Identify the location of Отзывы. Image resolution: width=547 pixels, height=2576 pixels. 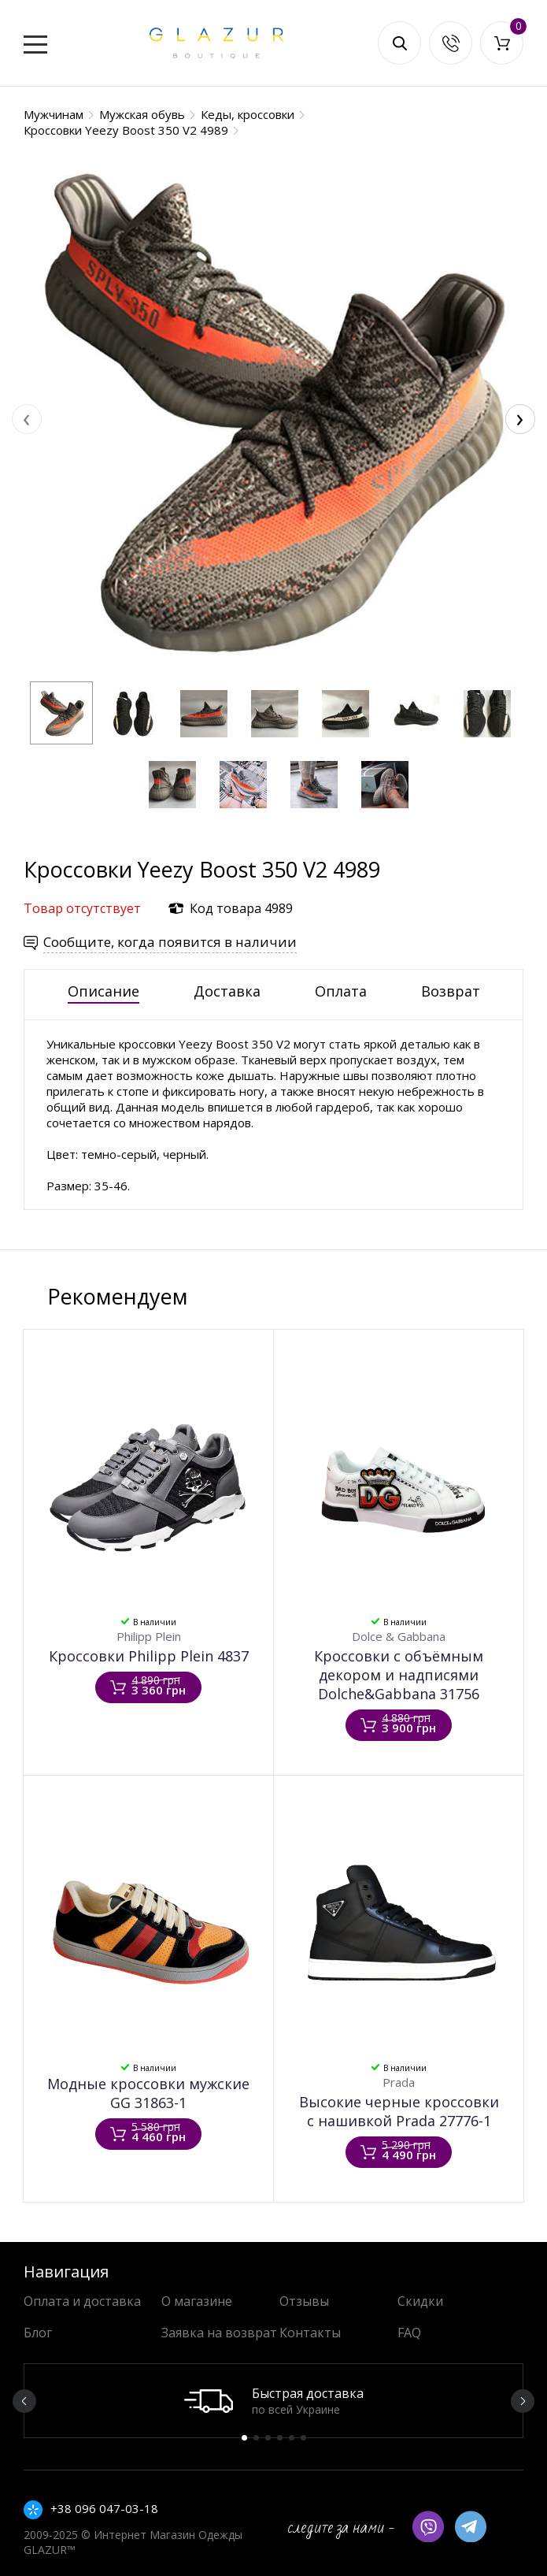
(304, 2301).